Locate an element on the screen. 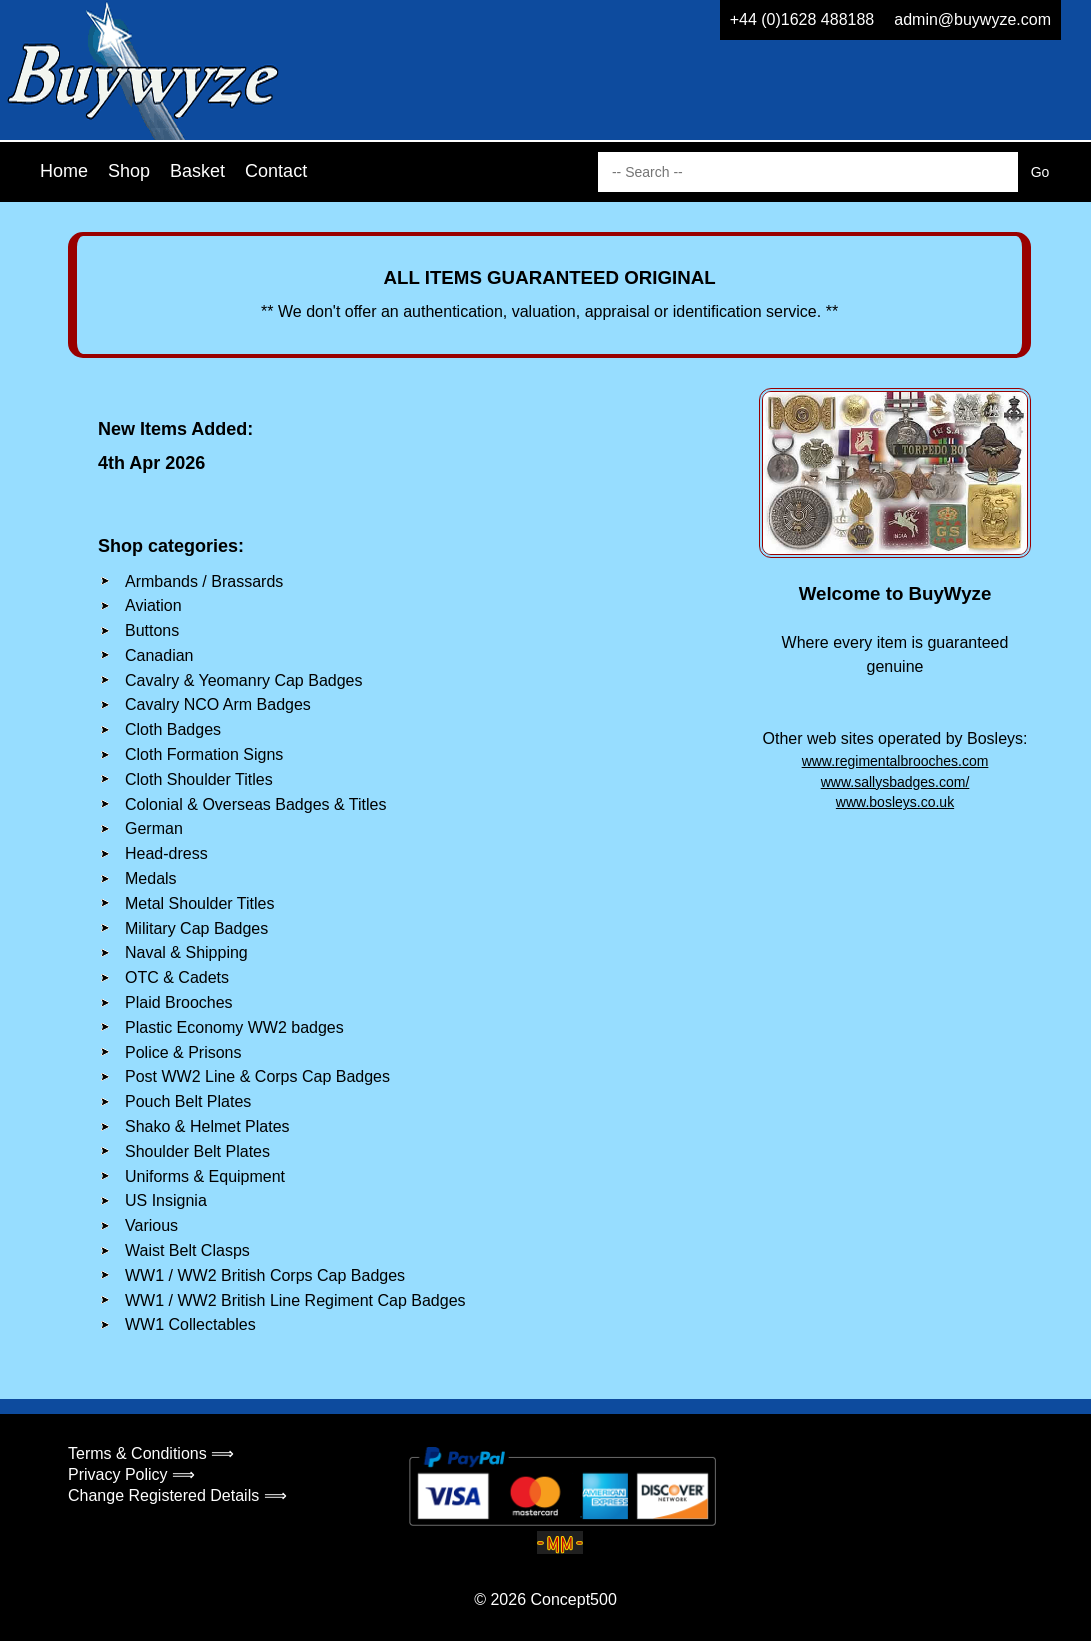 The image size is (1091, 1641). OTC & Cadets is located at coordinates (177, 977).